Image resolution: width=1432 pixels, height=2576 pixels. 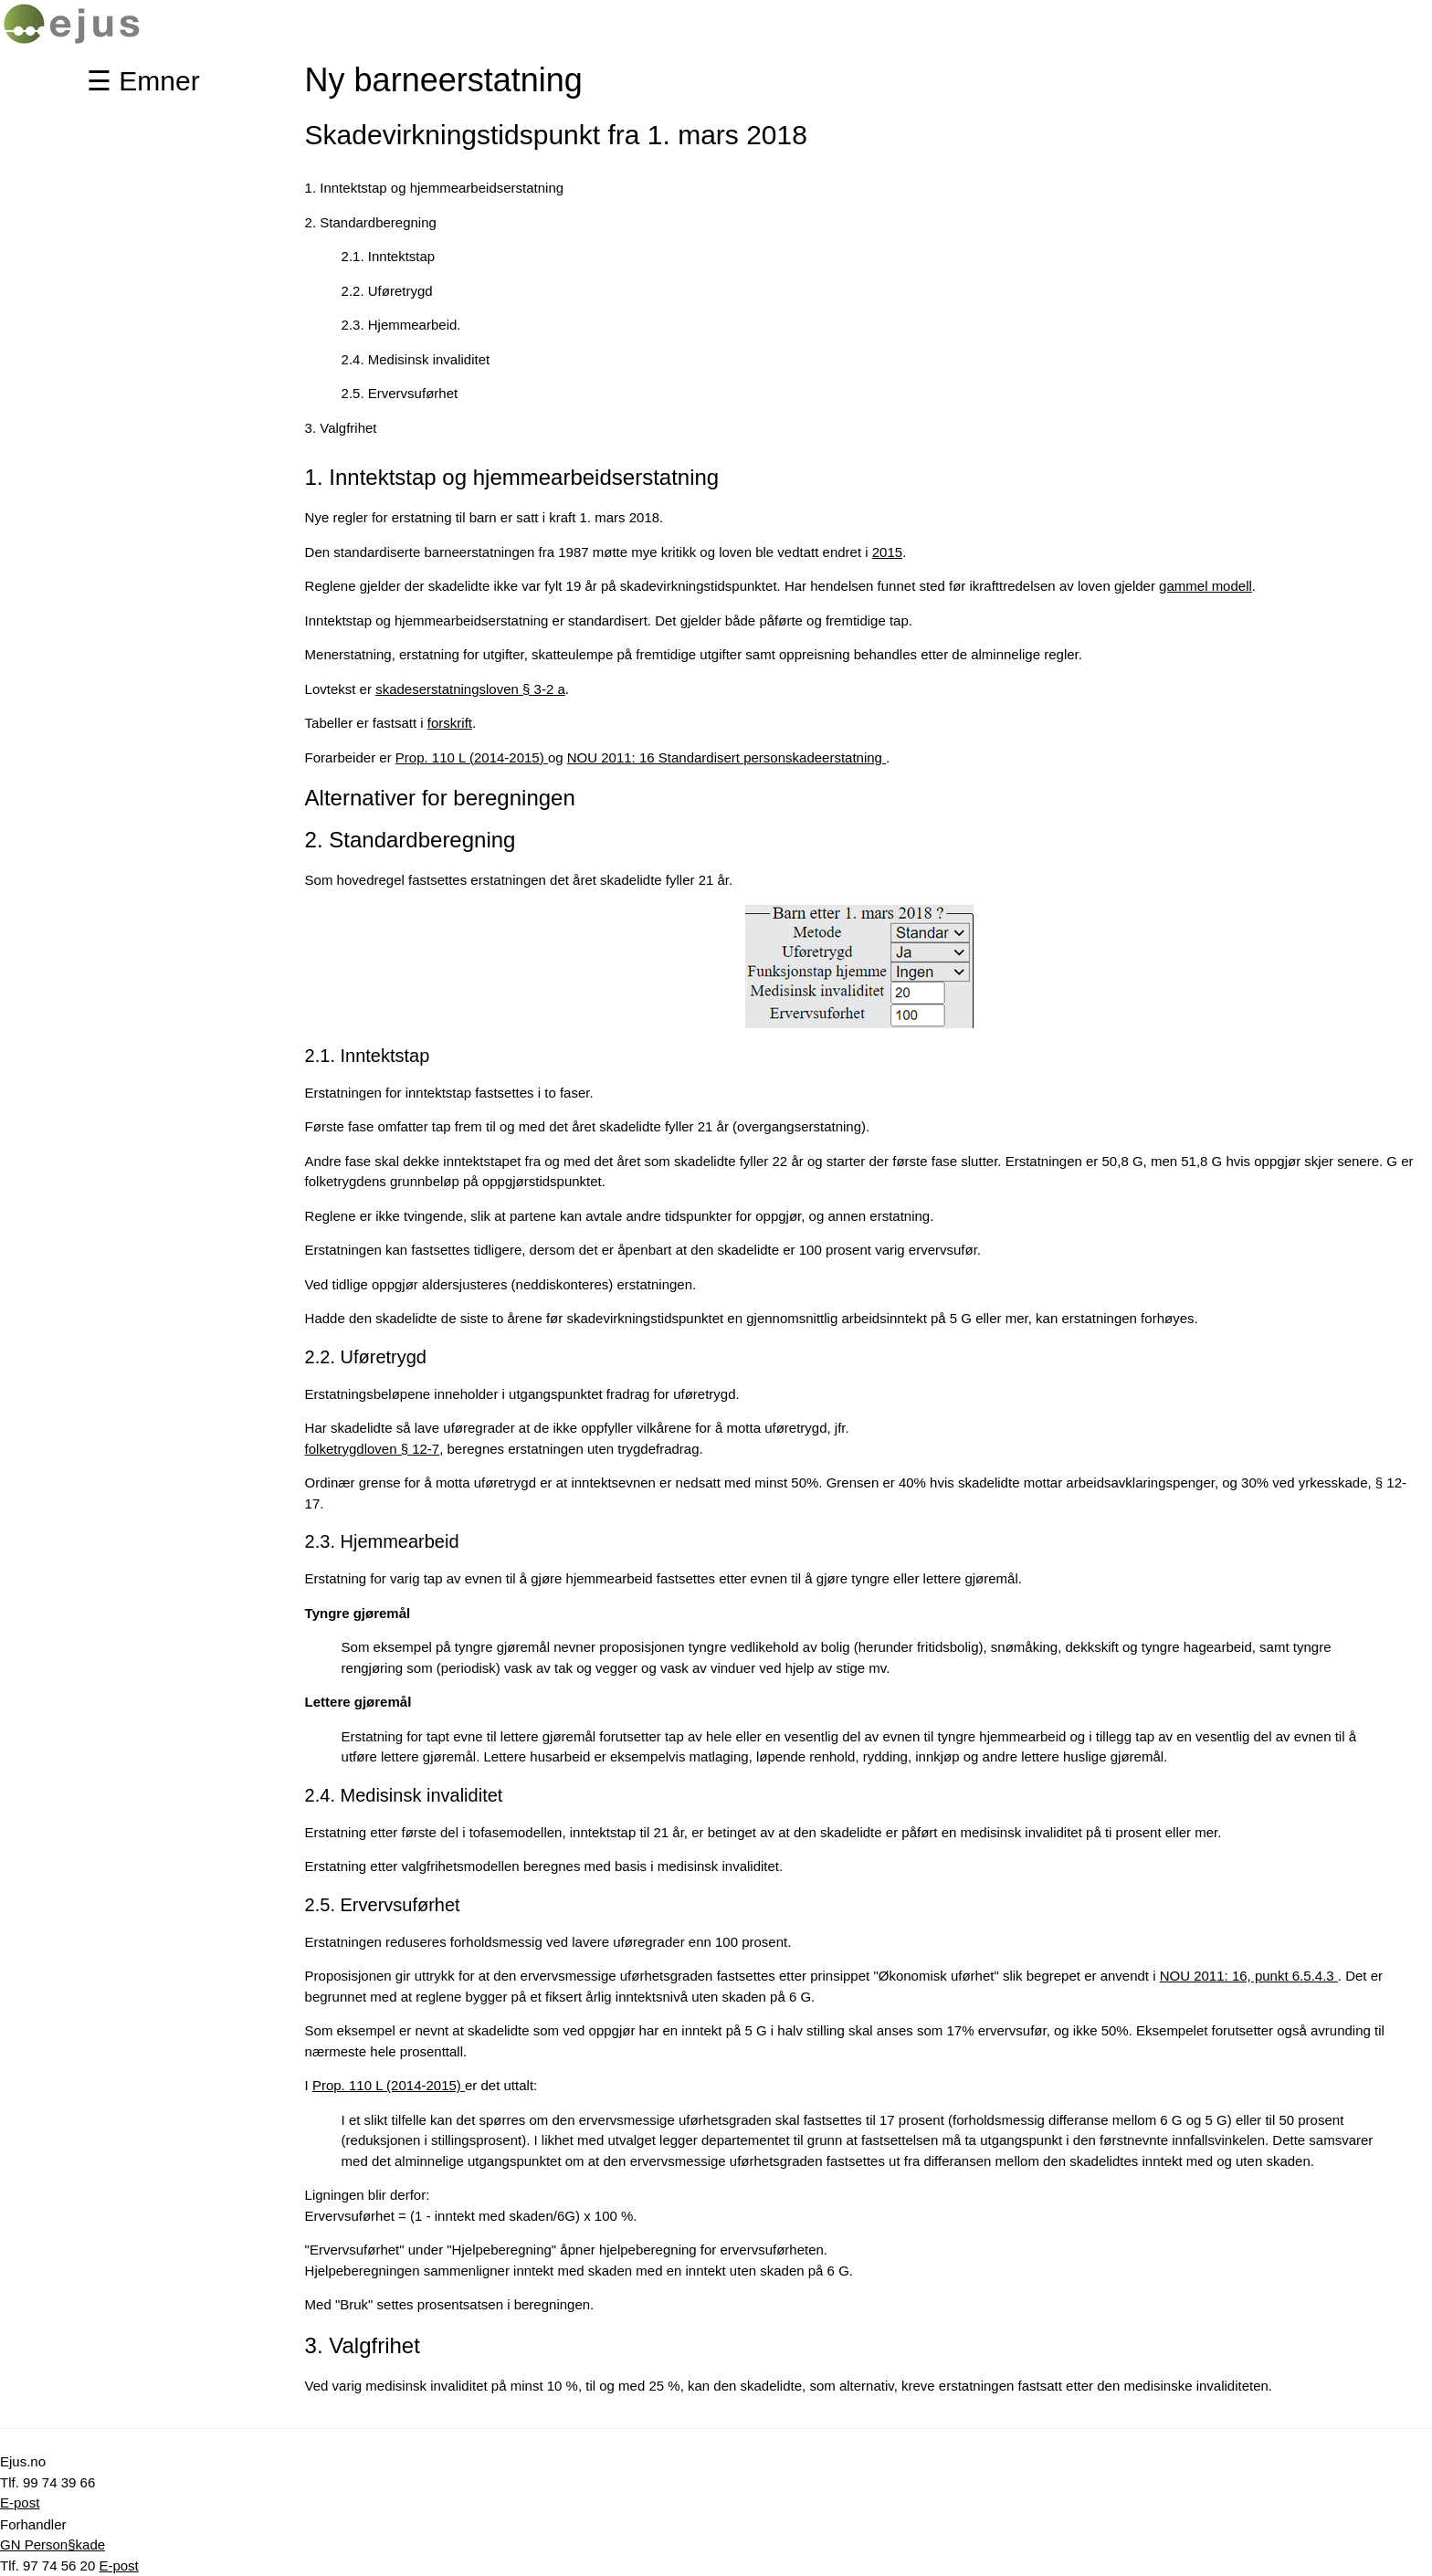 What do you see at coordinates (726, 757) in the screenshot?
I see `NOU 2011: 16 Standardisert personskadeerstatning` at bounding box center [726, 757].